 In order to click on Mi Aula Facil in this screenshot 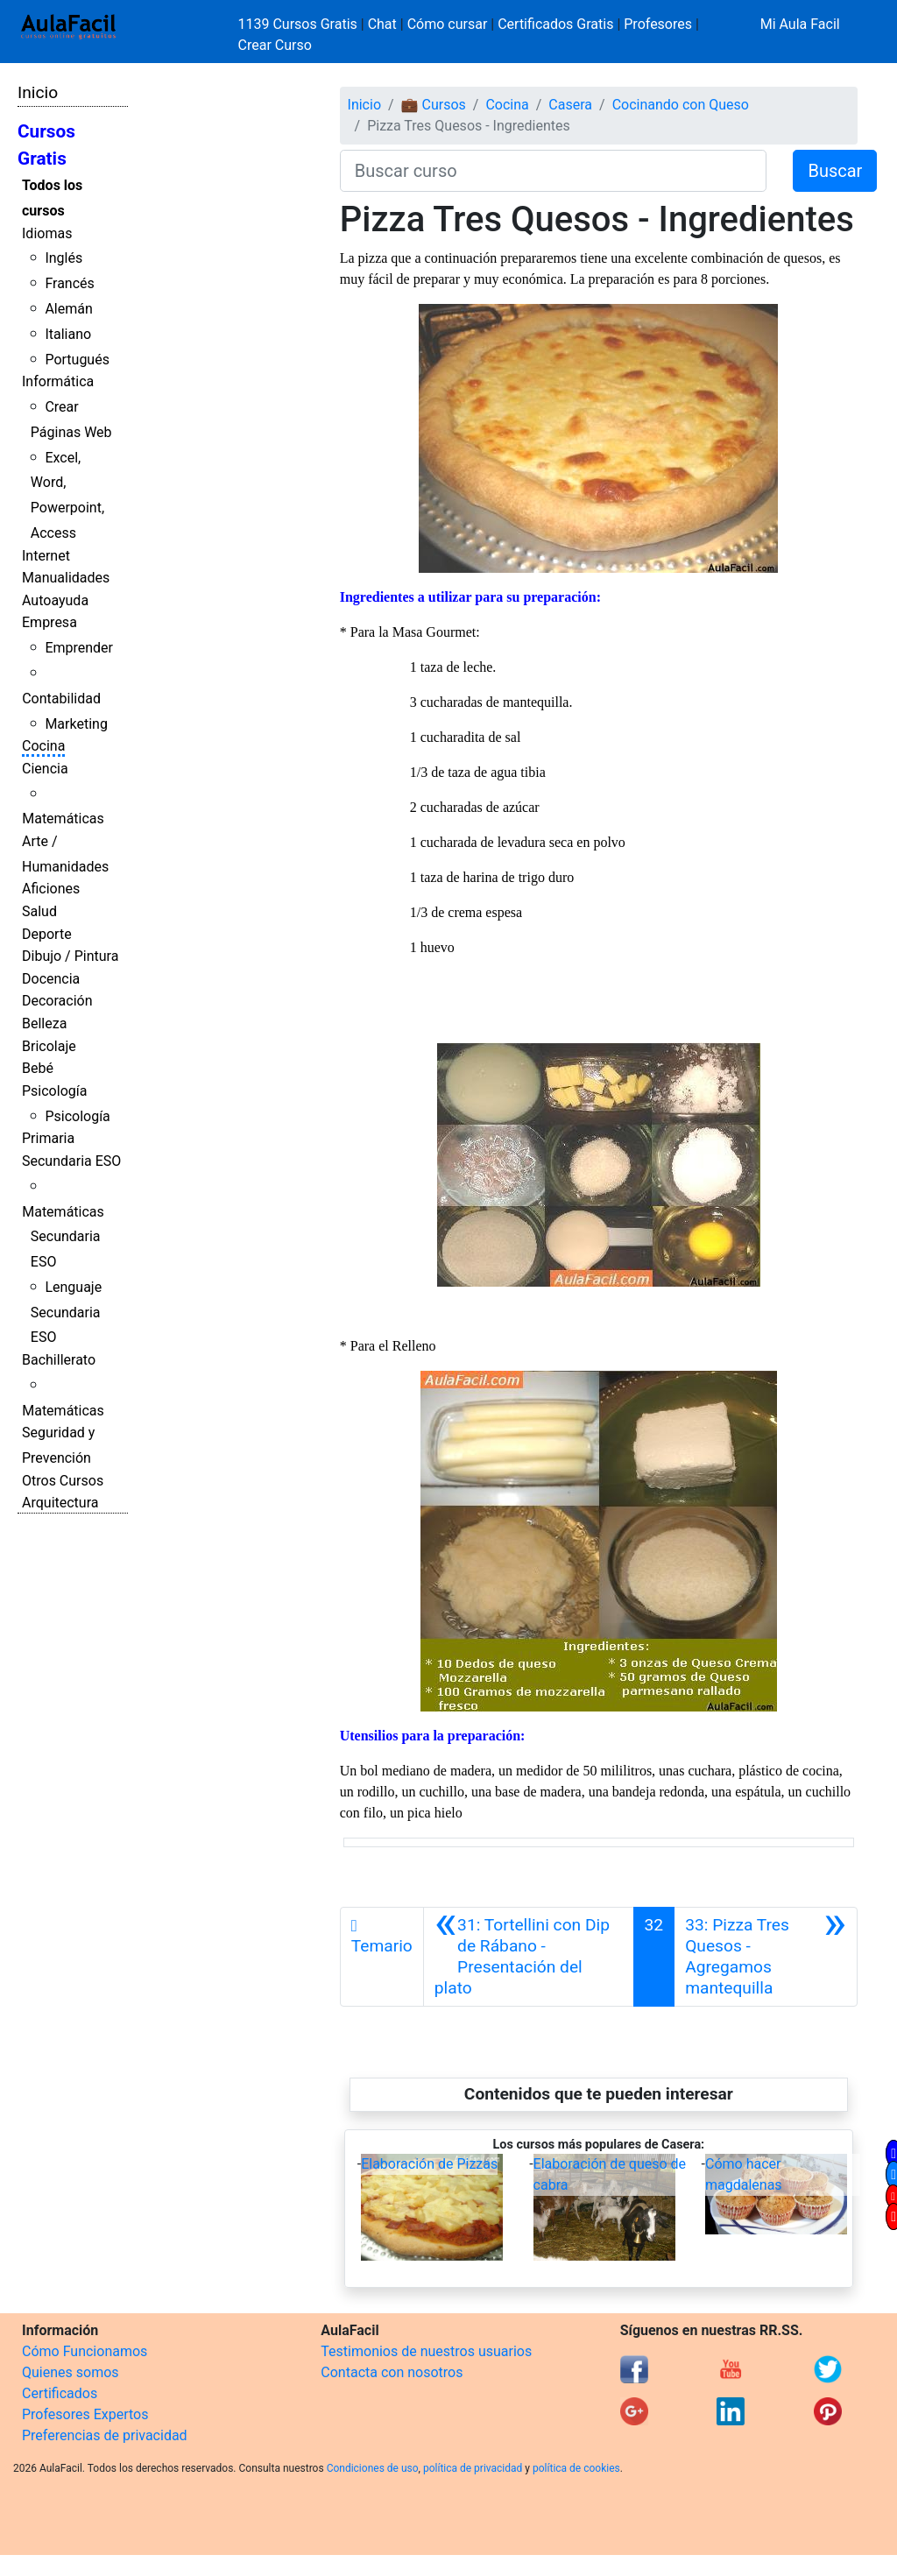, I will do `click(800, 24)`.